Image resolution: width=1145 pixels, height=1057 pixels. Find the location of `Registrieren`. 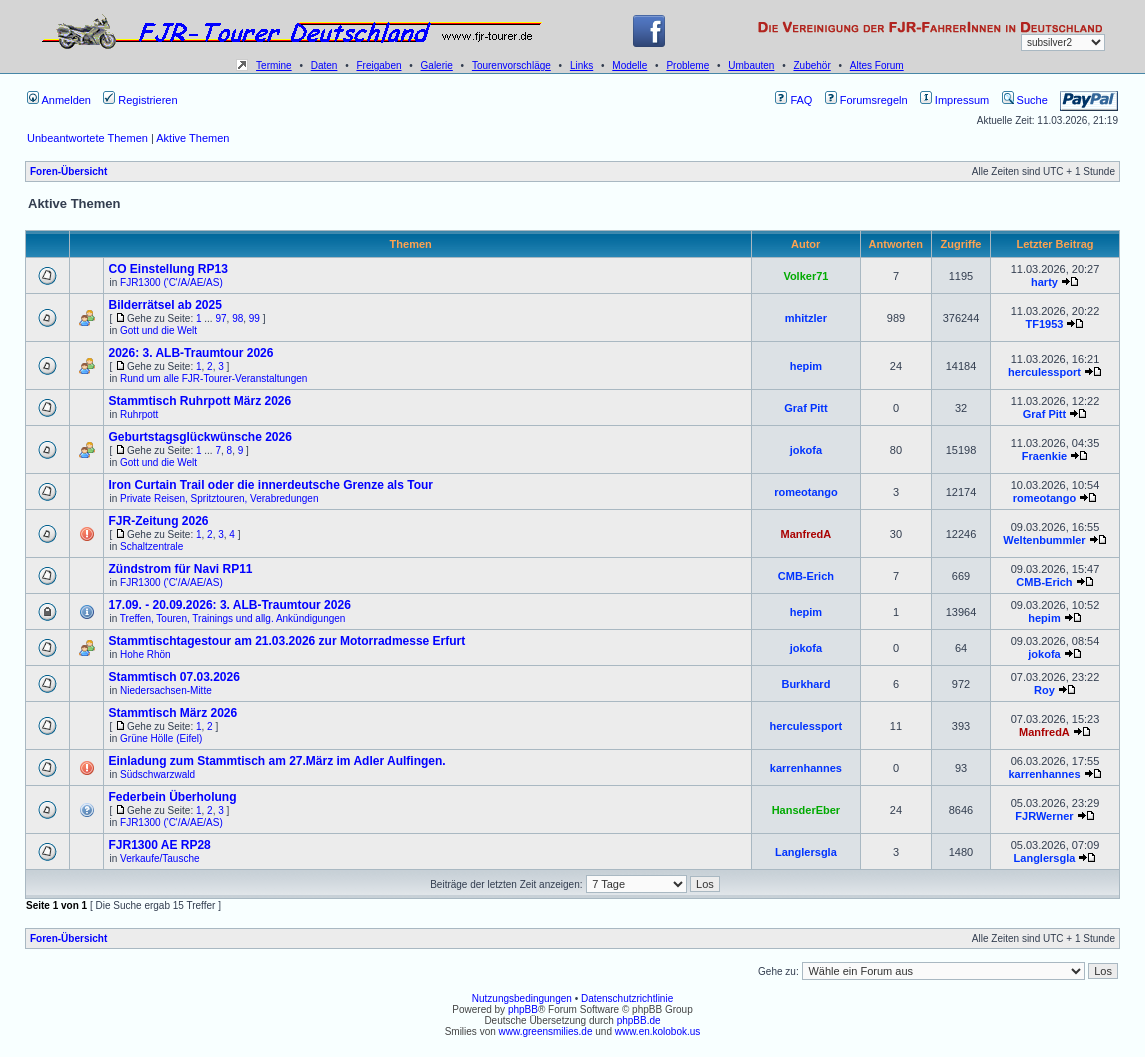

Registrieren is located at coordinates (140, 100).